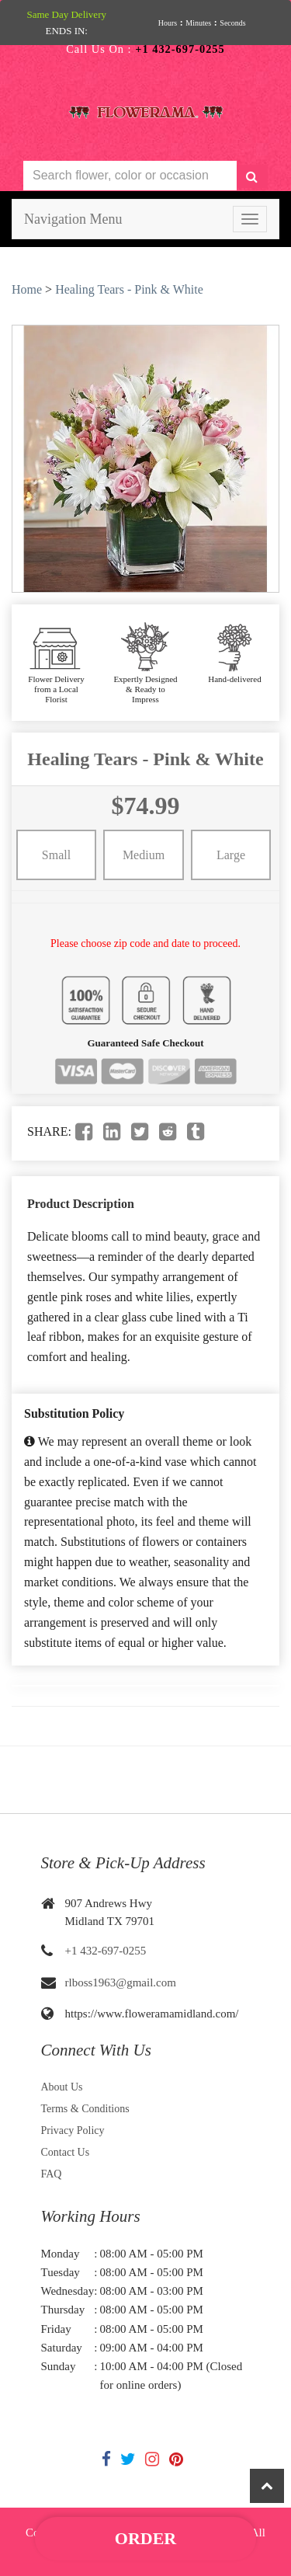 Image resolution: width=291 pixels, height=2576 pixels. I want to click on FAQ, so click(51, 2174).